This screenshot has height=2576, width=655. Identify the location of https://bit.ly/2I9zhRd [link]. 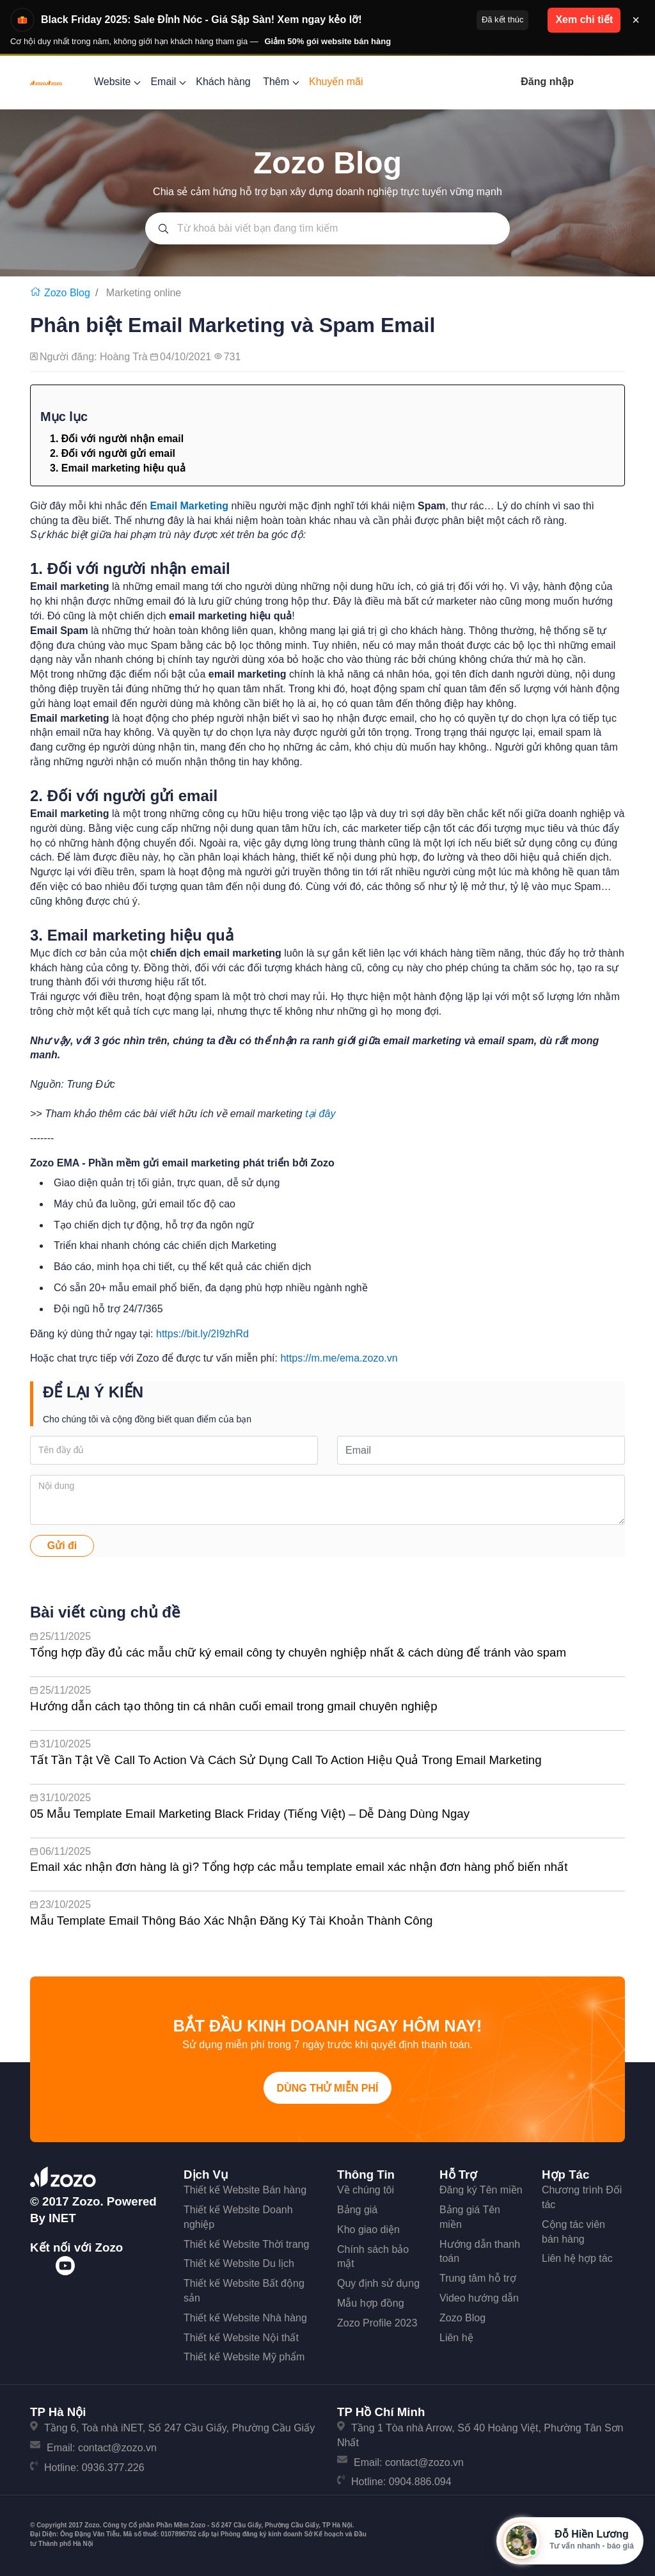
(202, 1333).